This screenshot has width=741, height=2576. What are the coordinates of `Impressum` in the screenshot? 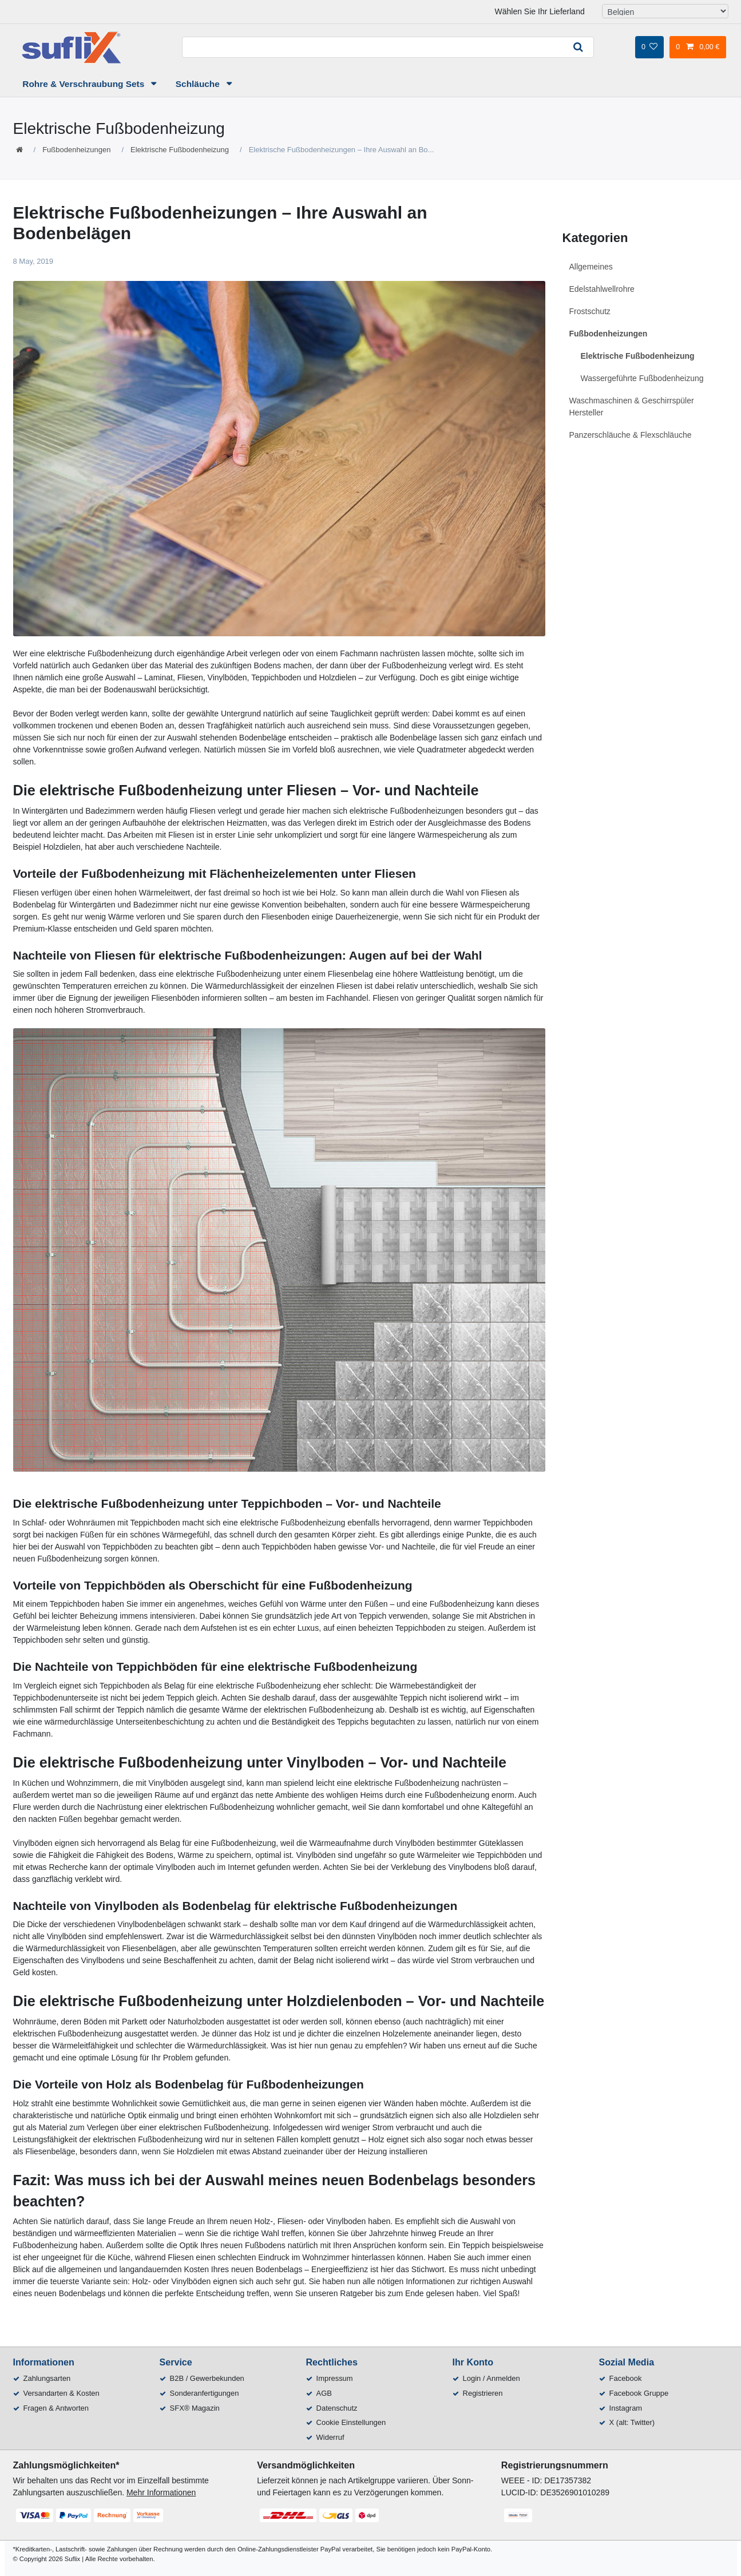 It's located at (334, 2378).